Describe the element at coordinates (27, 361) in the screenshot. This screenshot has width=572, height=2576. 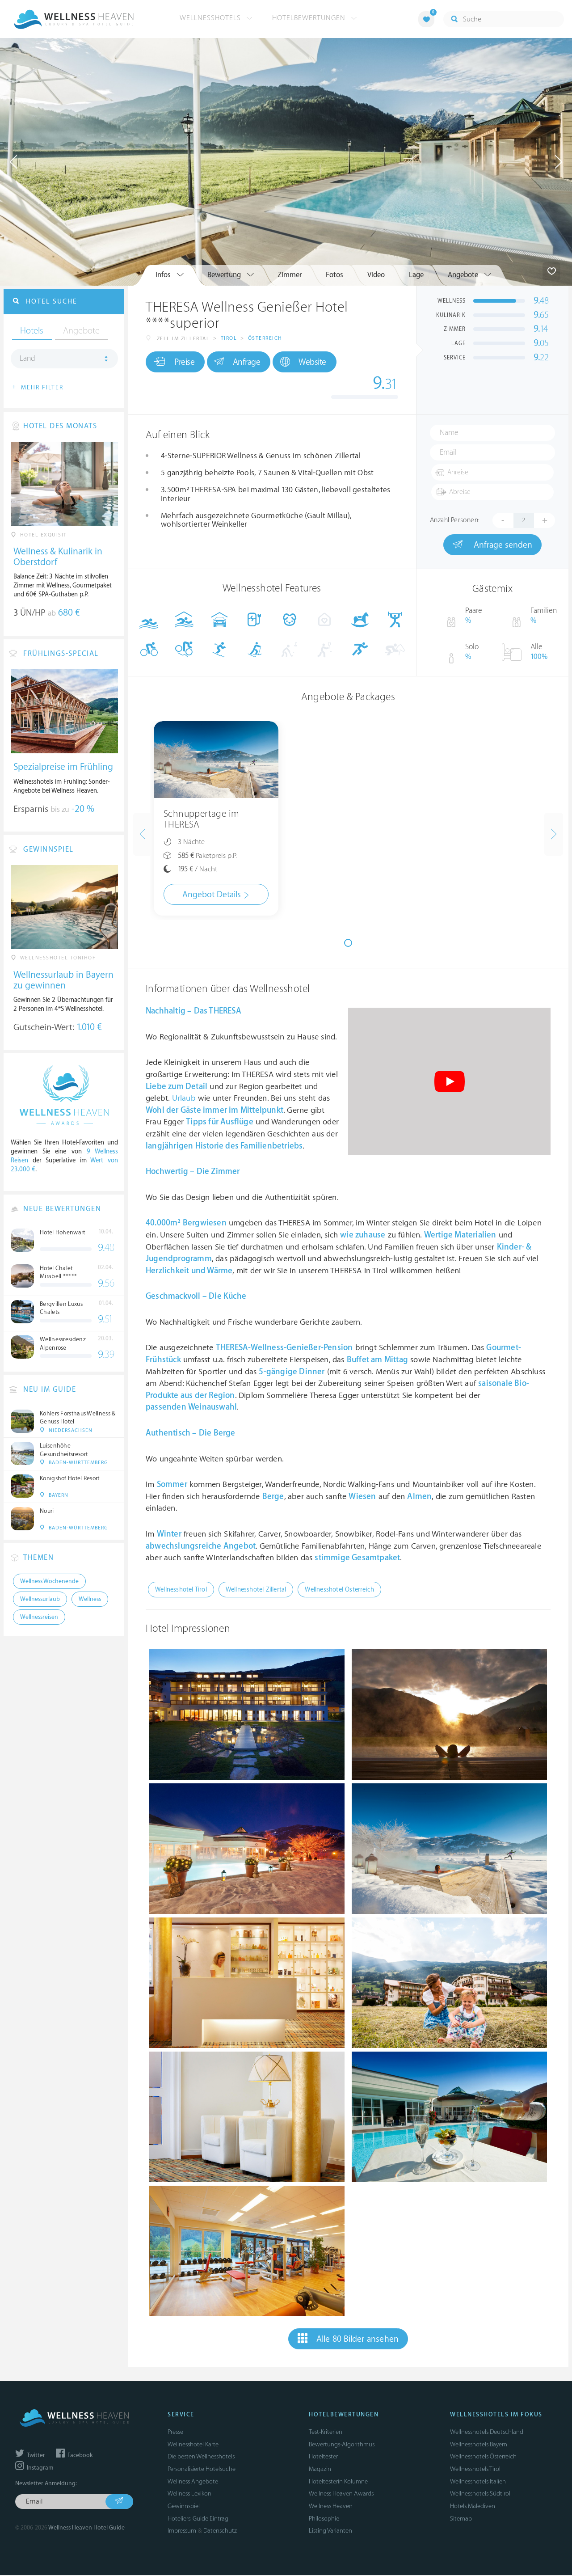
I see `Land` at that location.